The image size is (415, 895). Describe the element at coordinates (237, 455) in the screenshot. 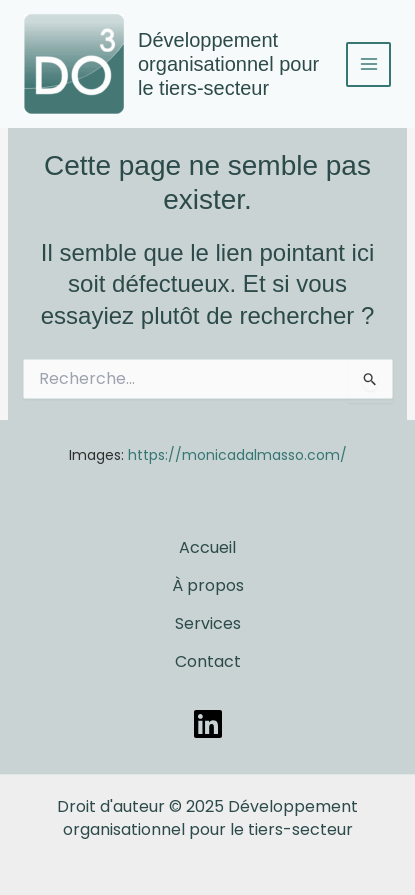

I see `https://monicadalmasso.com/` at that location.